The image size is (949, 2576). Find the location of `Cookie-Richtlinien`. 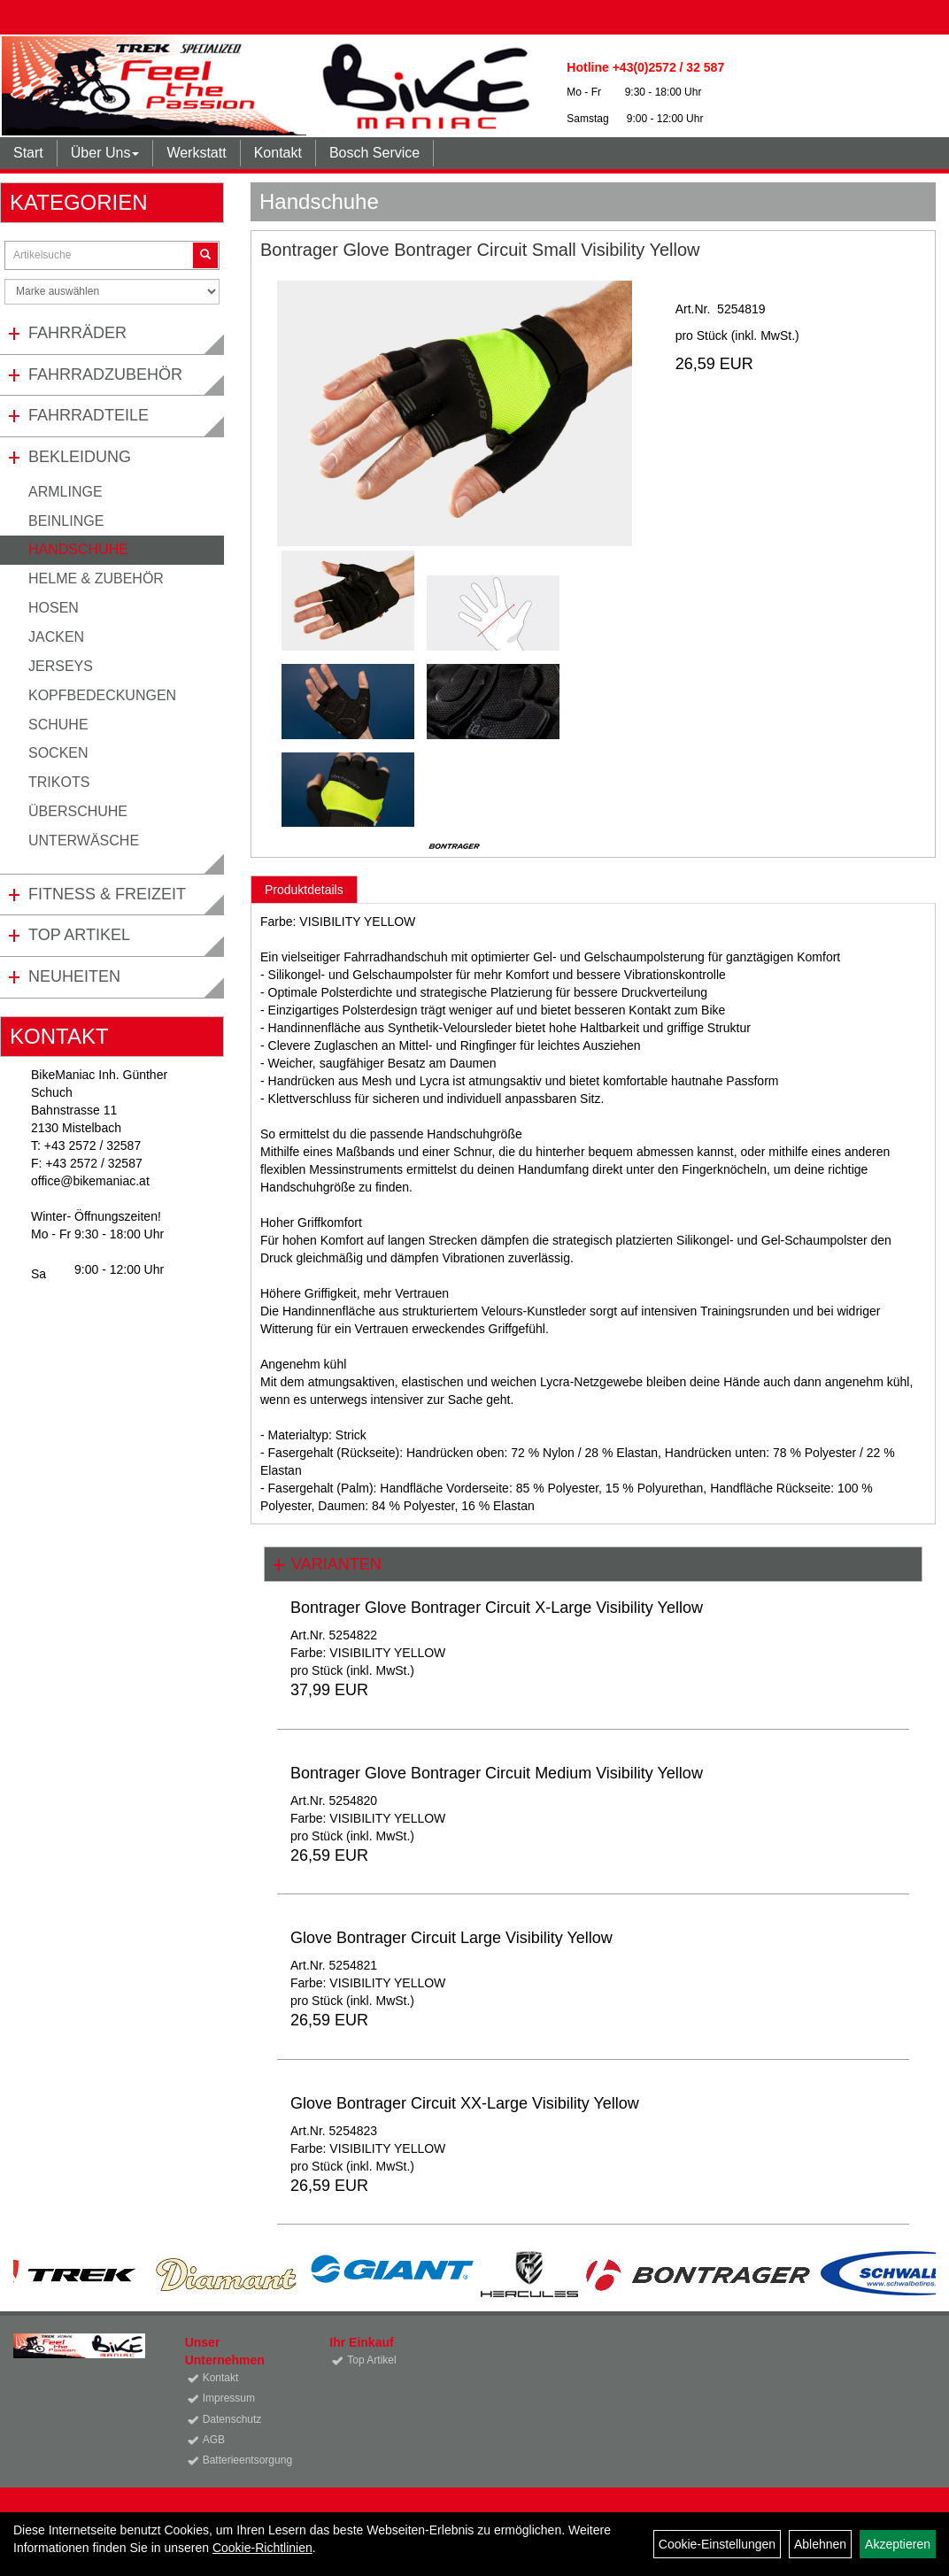

Cookie-Richtlinien is located at coordinates (262, 2548).